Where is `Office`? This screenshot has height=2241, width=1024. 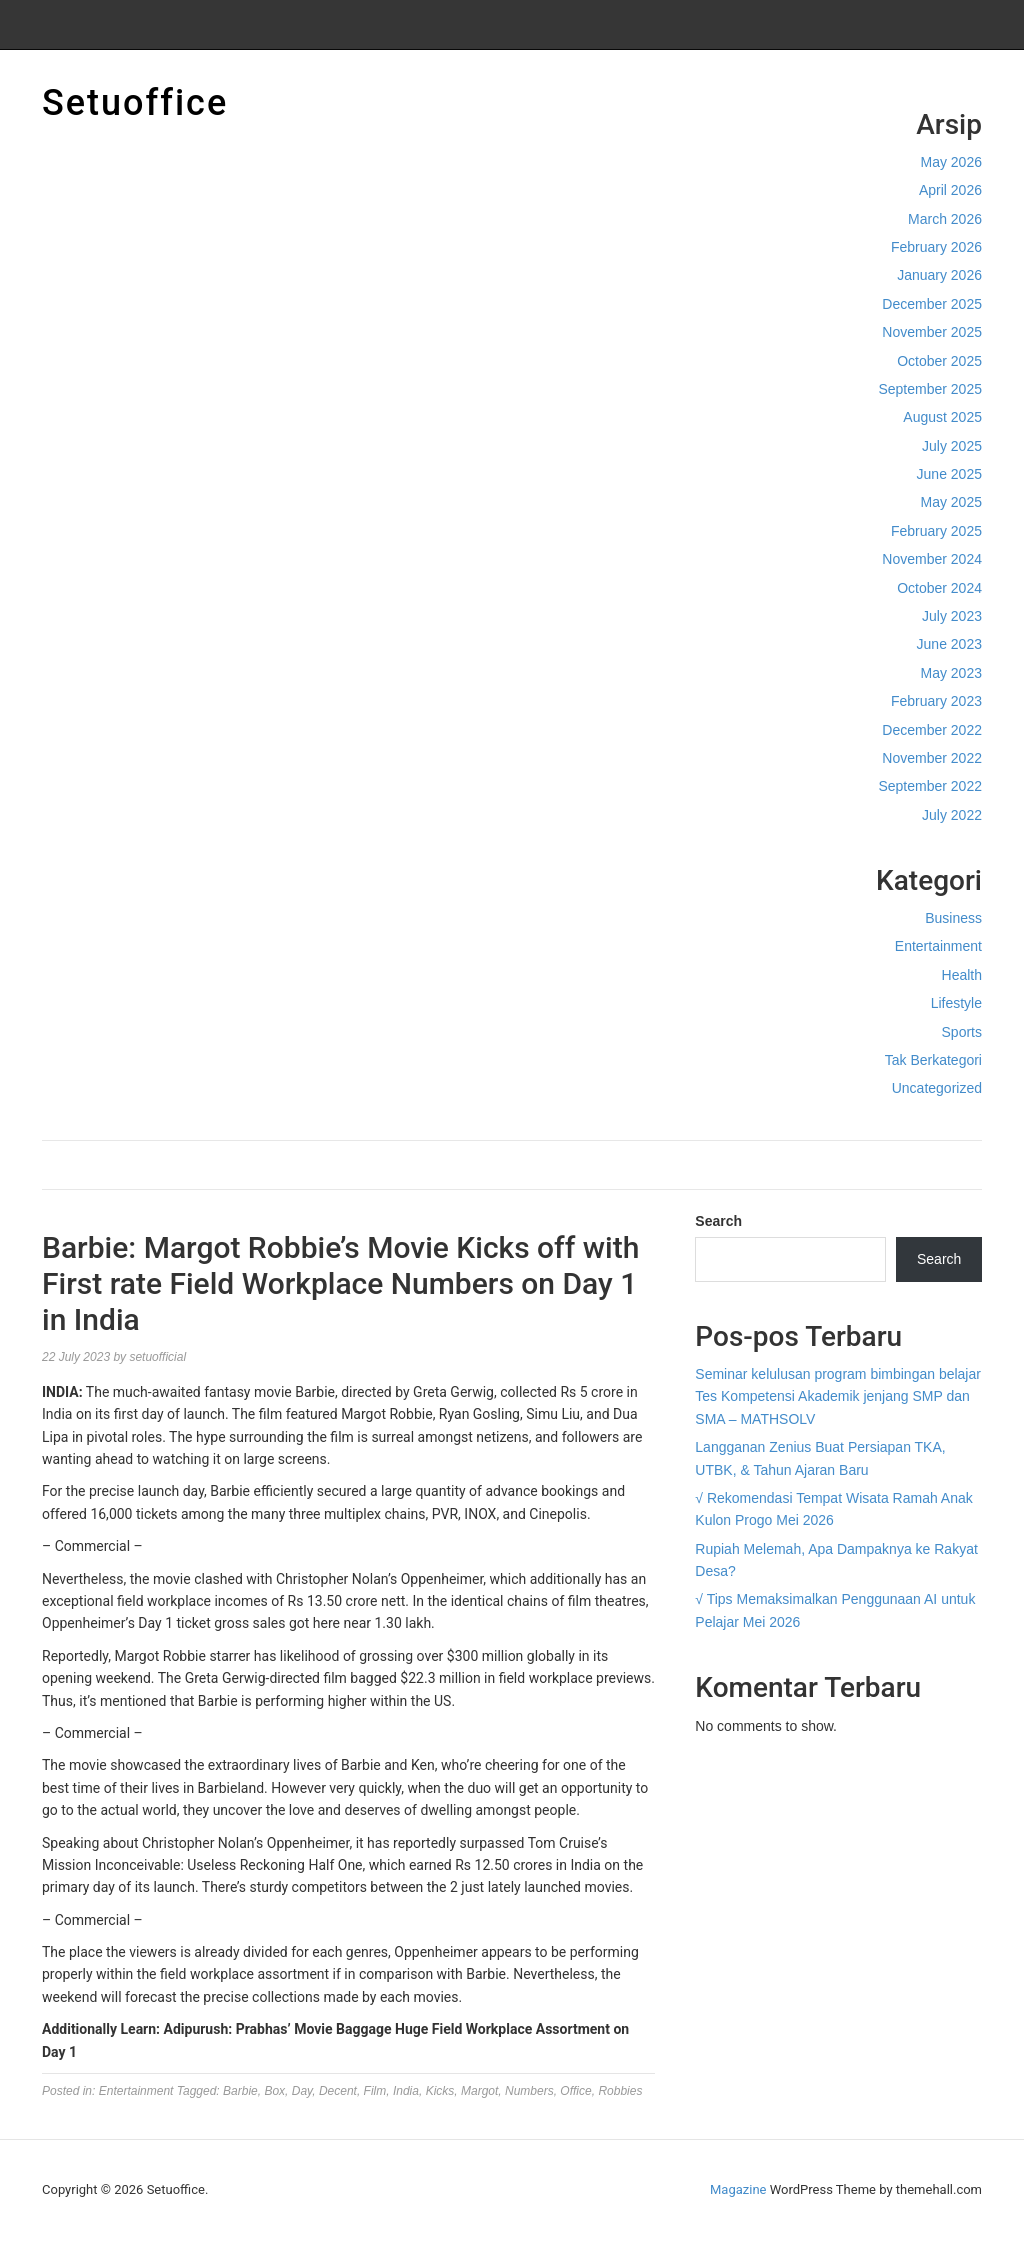 Office is located at coordinates (575, 2091).